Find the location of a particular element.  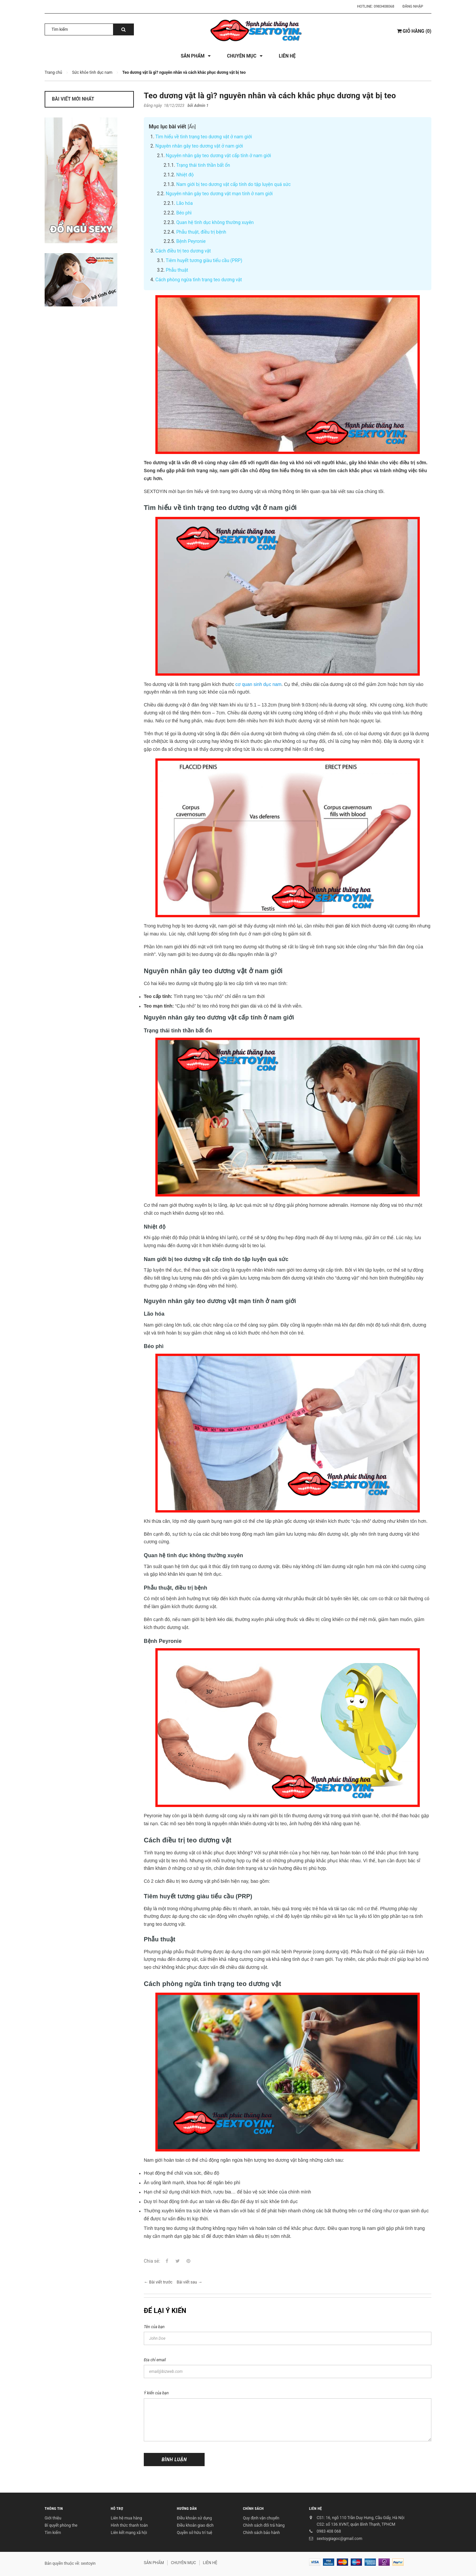

LIÊN HỆ is located at coordinates (315, 2509).